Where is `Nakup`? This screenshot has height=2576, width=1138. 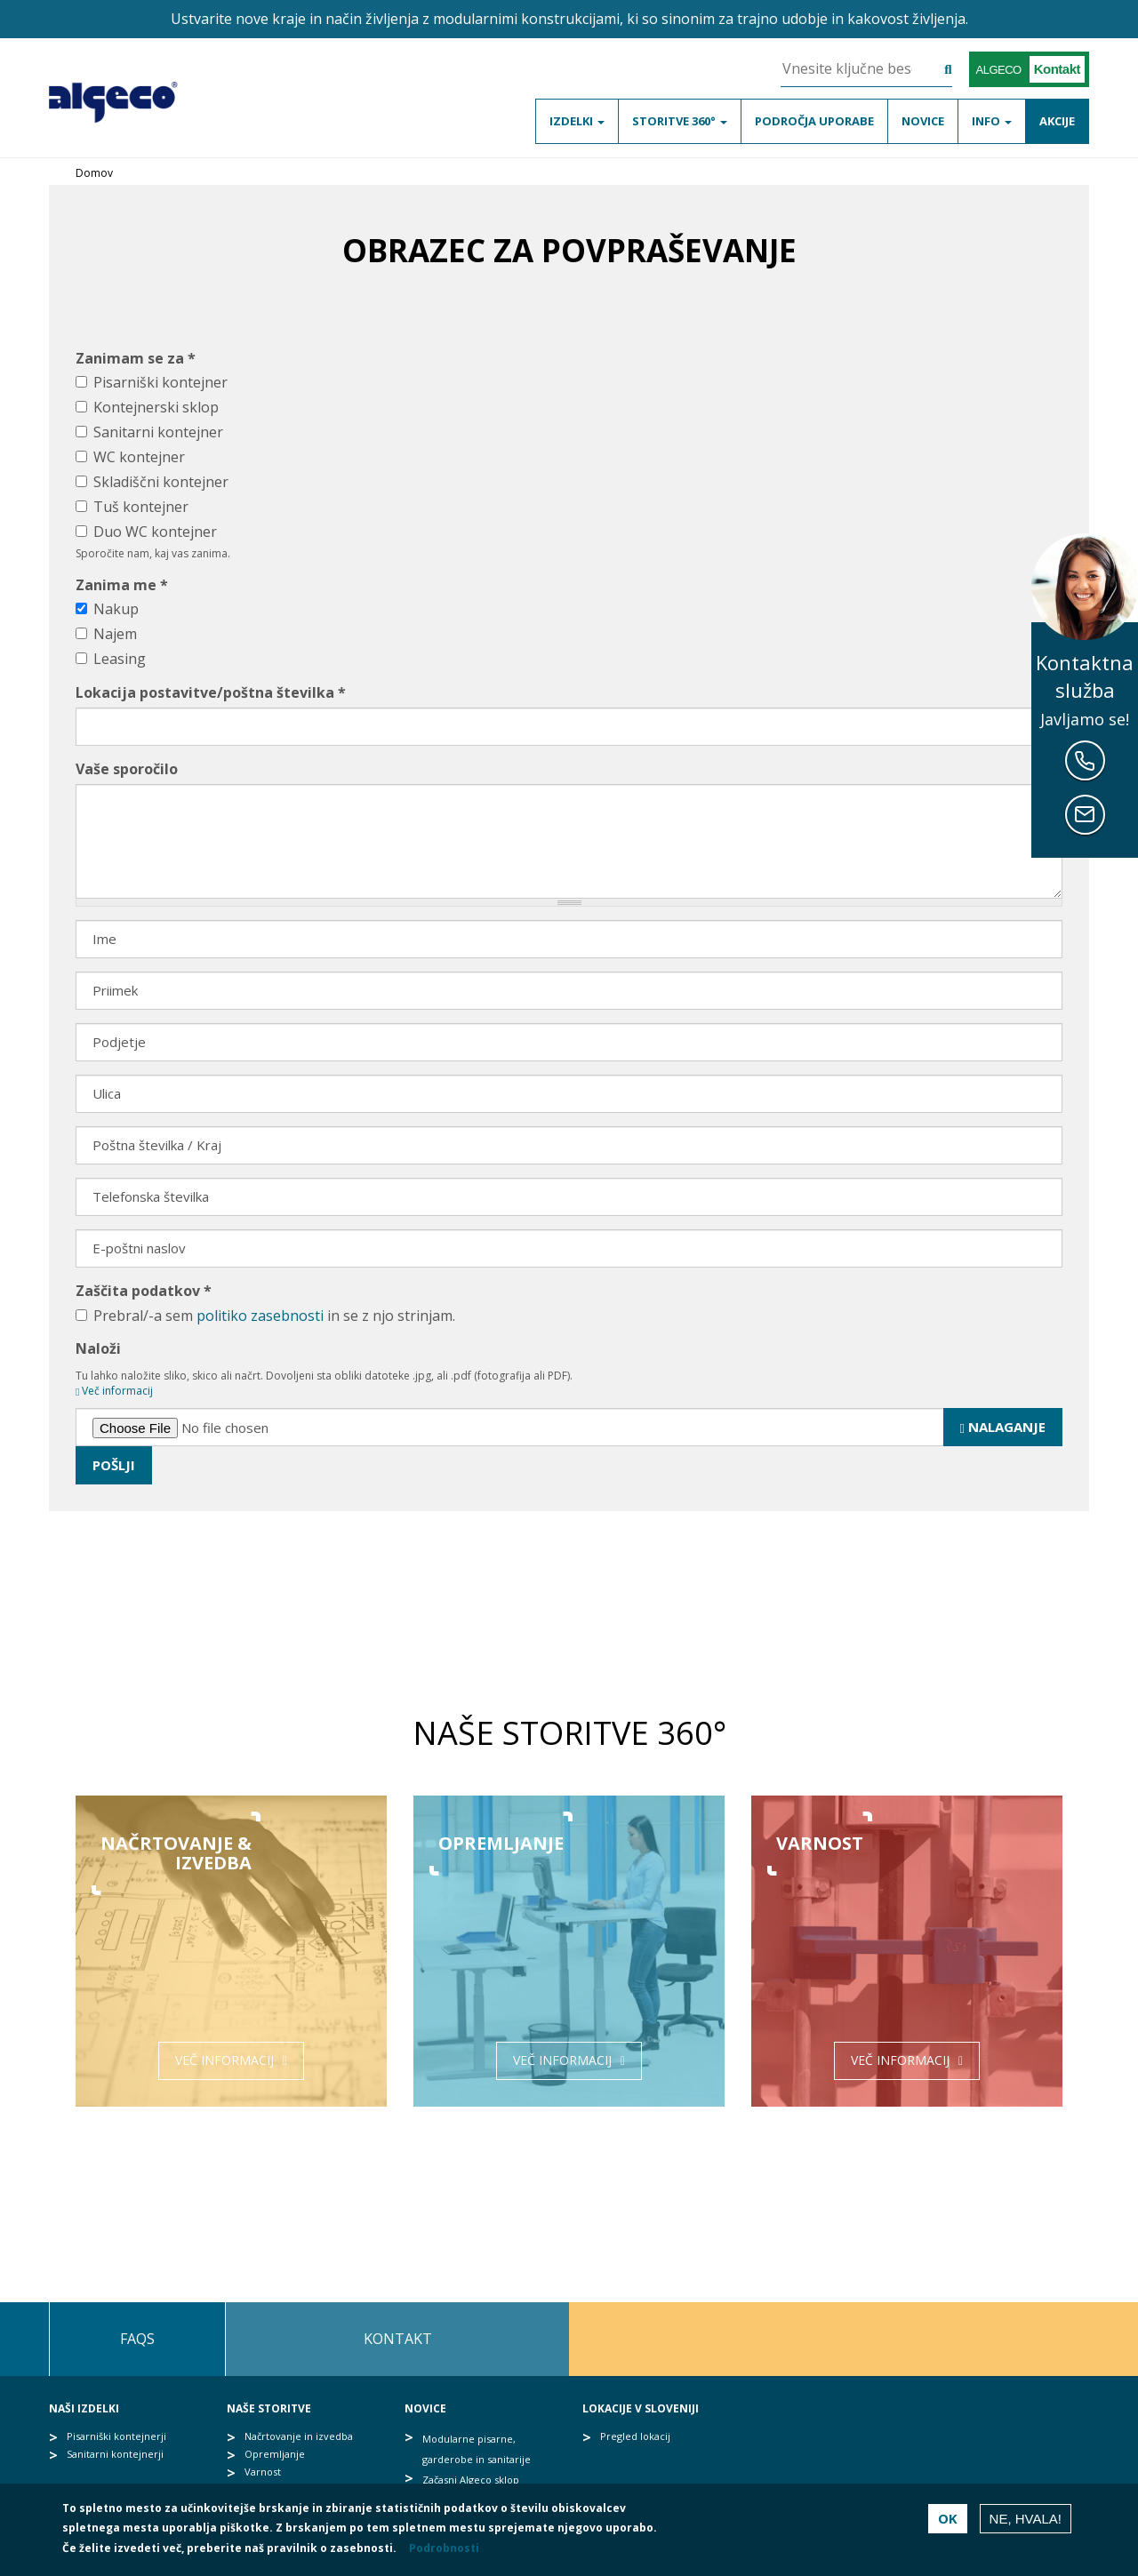
Nakup is located at coordinates (107, 609).